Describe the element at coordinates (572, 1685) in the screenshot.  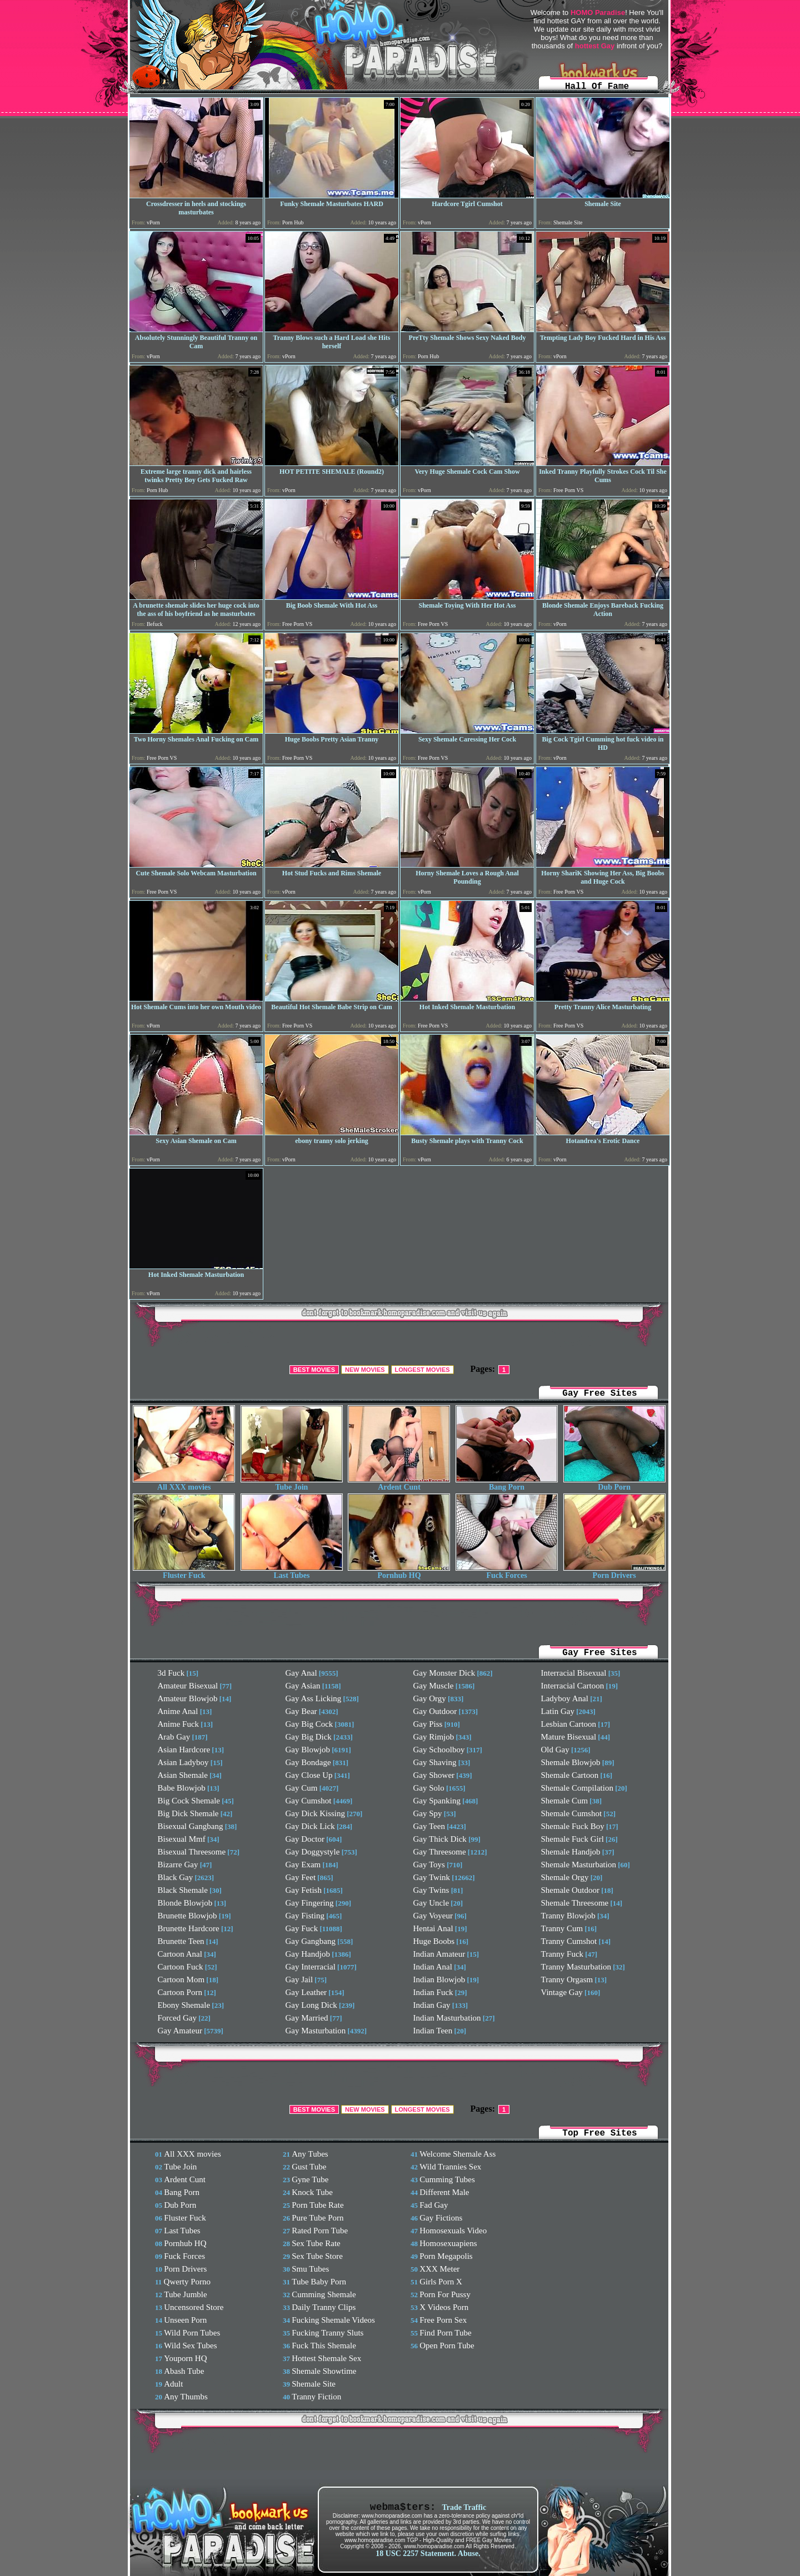
I see `Interracial Cartoon` at that location.